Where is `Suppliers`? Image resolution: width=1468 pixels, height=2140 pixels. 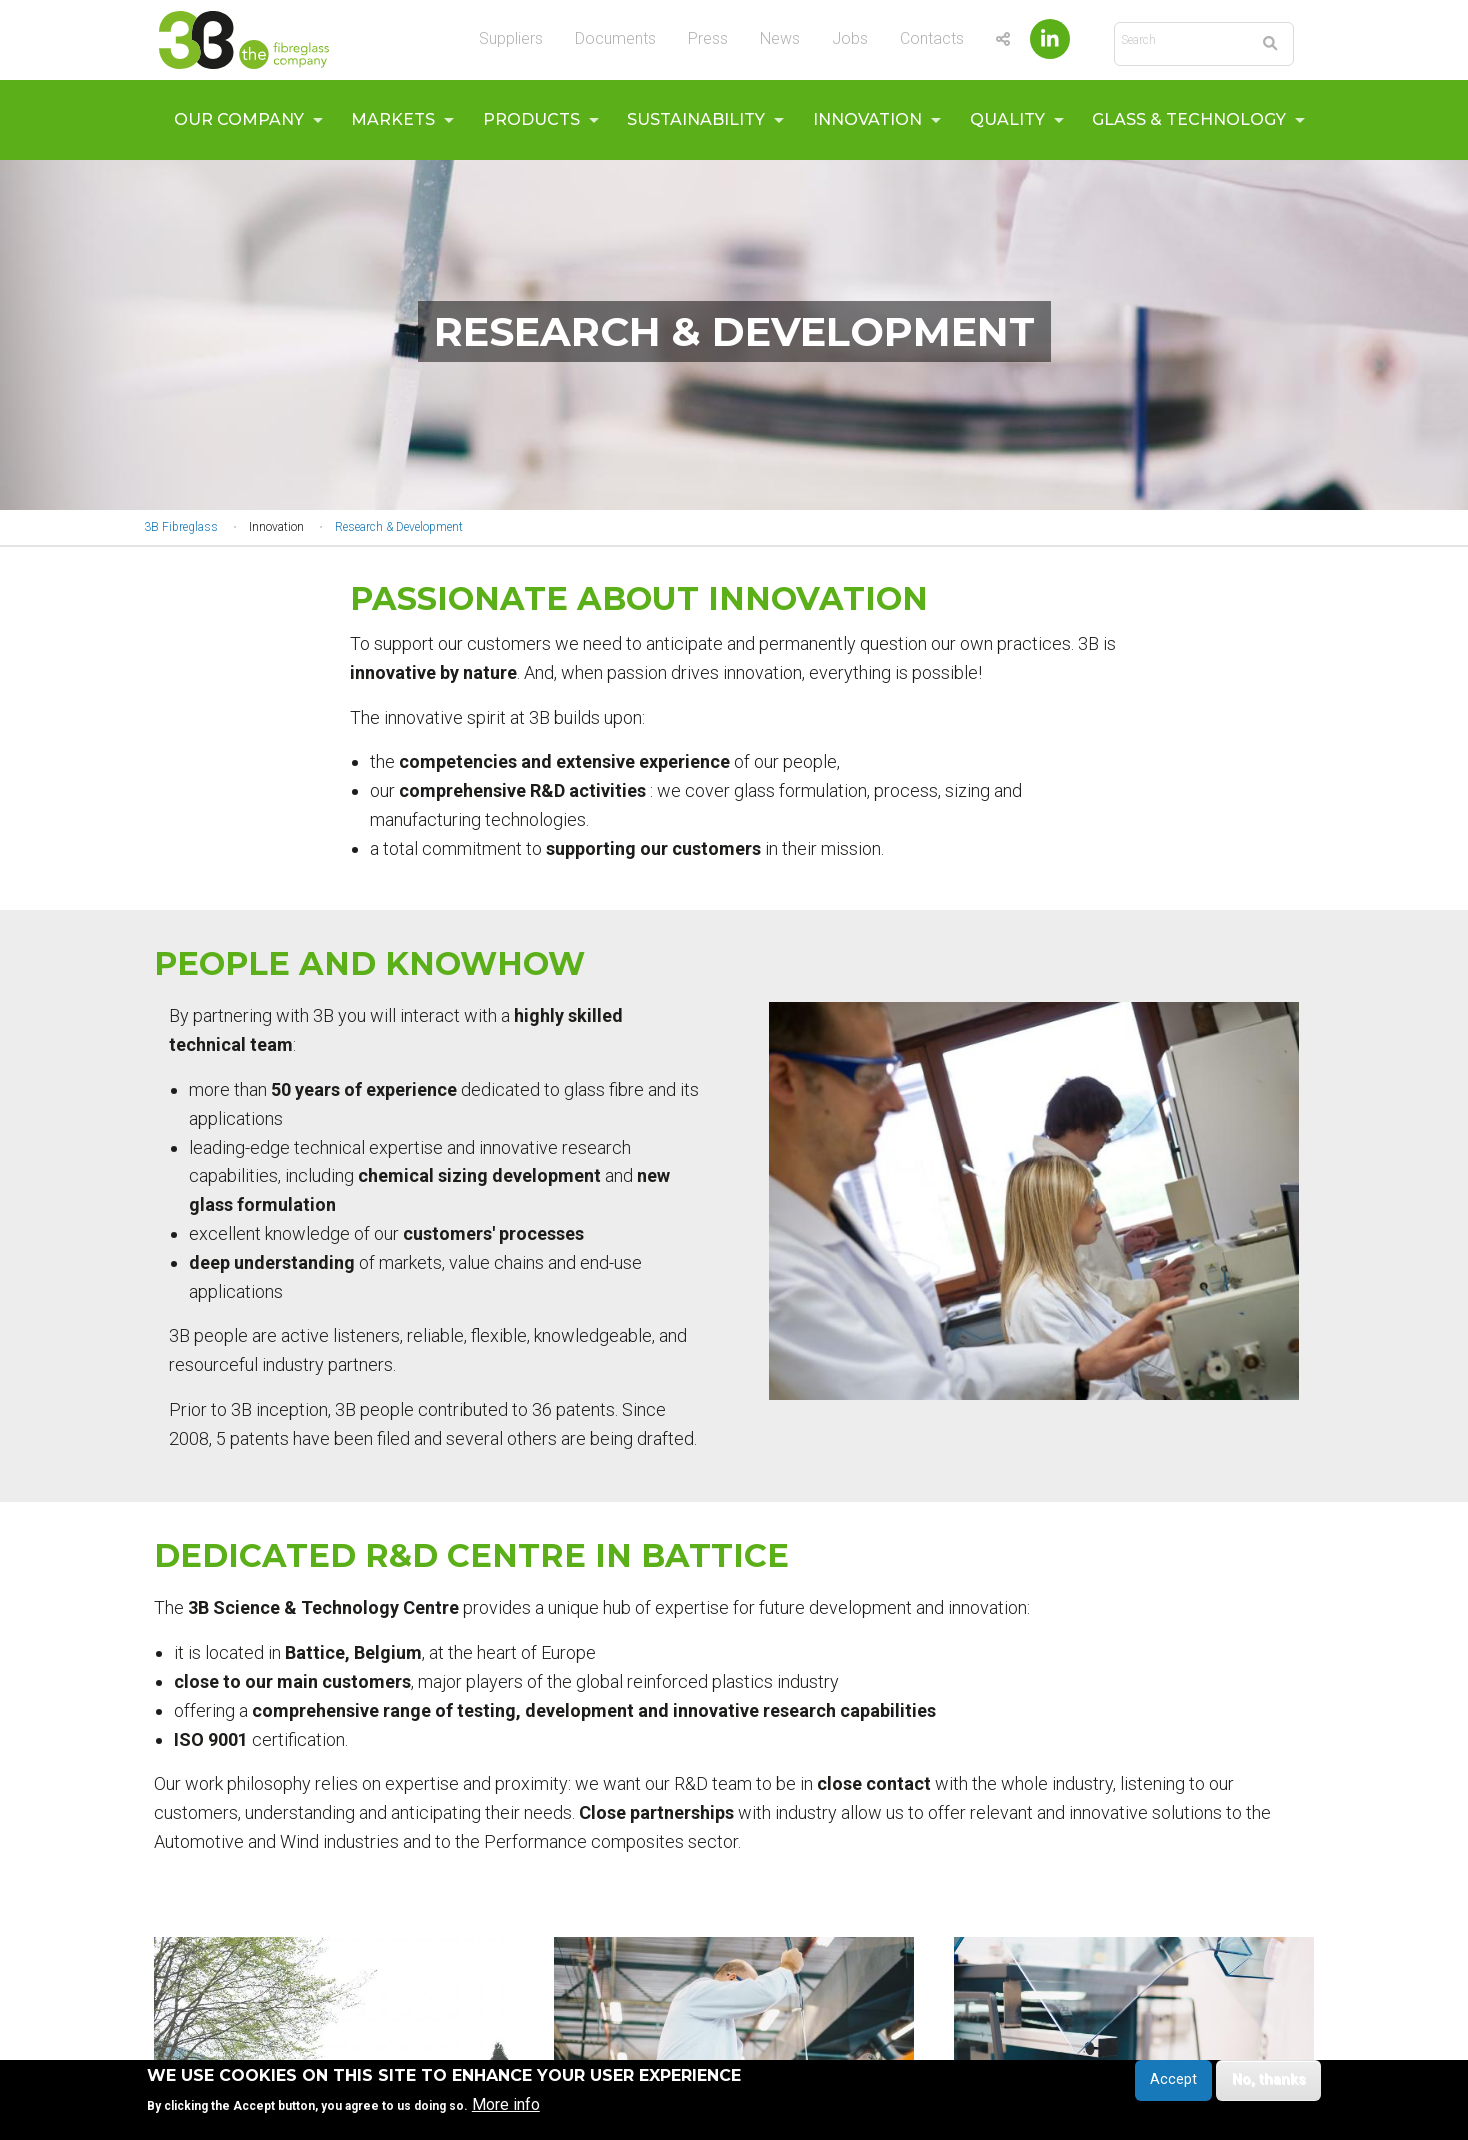 Suppliers is located at coordinates (511, 38).